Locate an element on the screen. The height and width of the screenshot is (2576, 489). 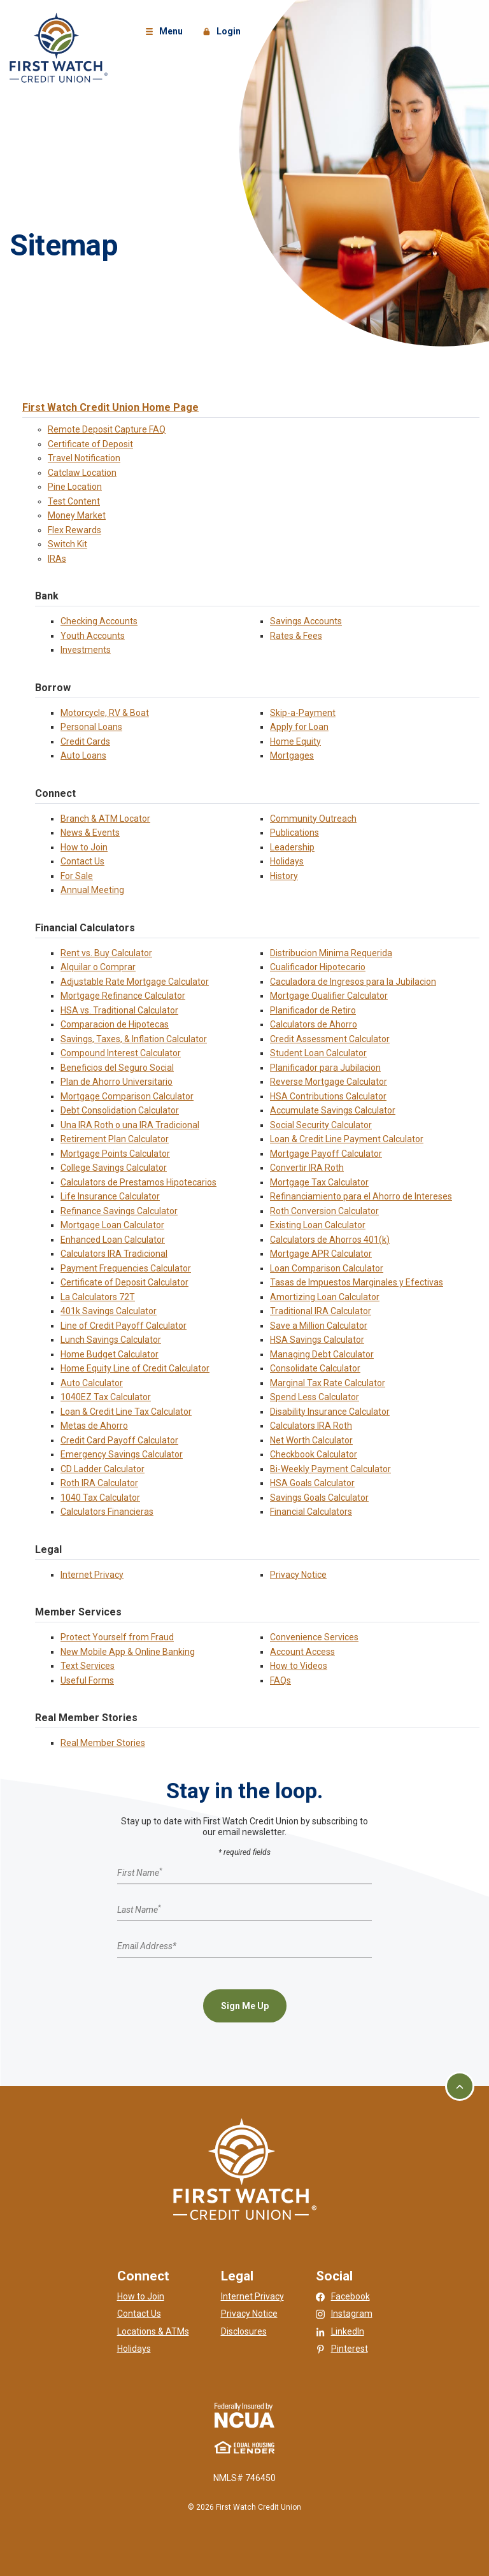
Rent vs. Buy Calculator is located at coordinates (106, 953).